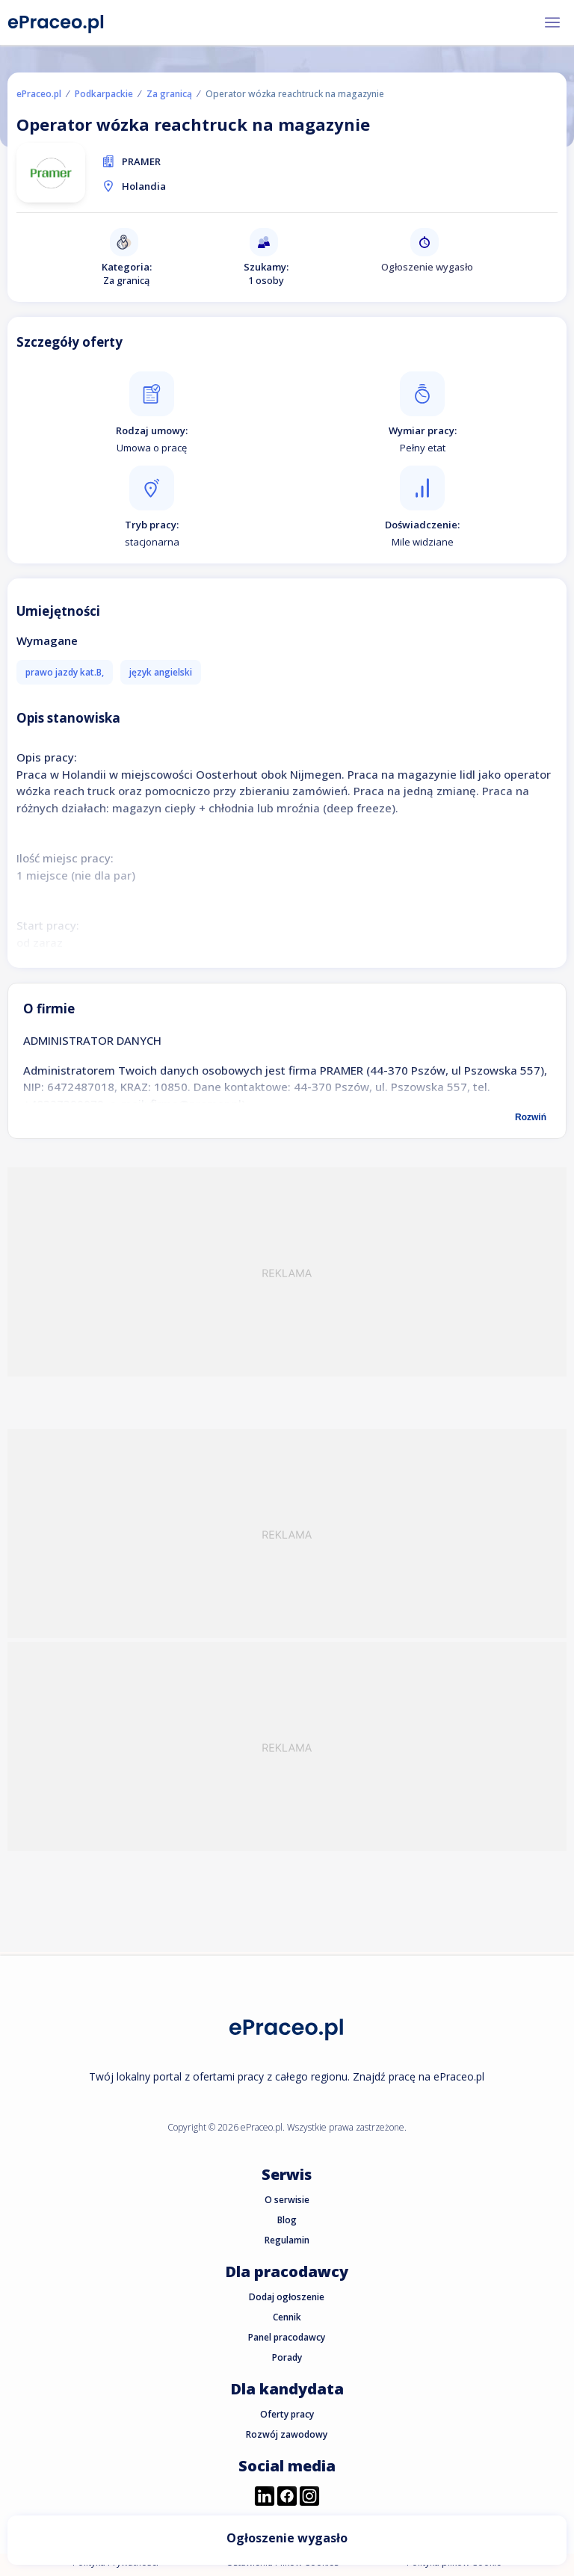  Describe the element at coordinates (287, 2317) in the screenshot. I see `Cennik` at that location.